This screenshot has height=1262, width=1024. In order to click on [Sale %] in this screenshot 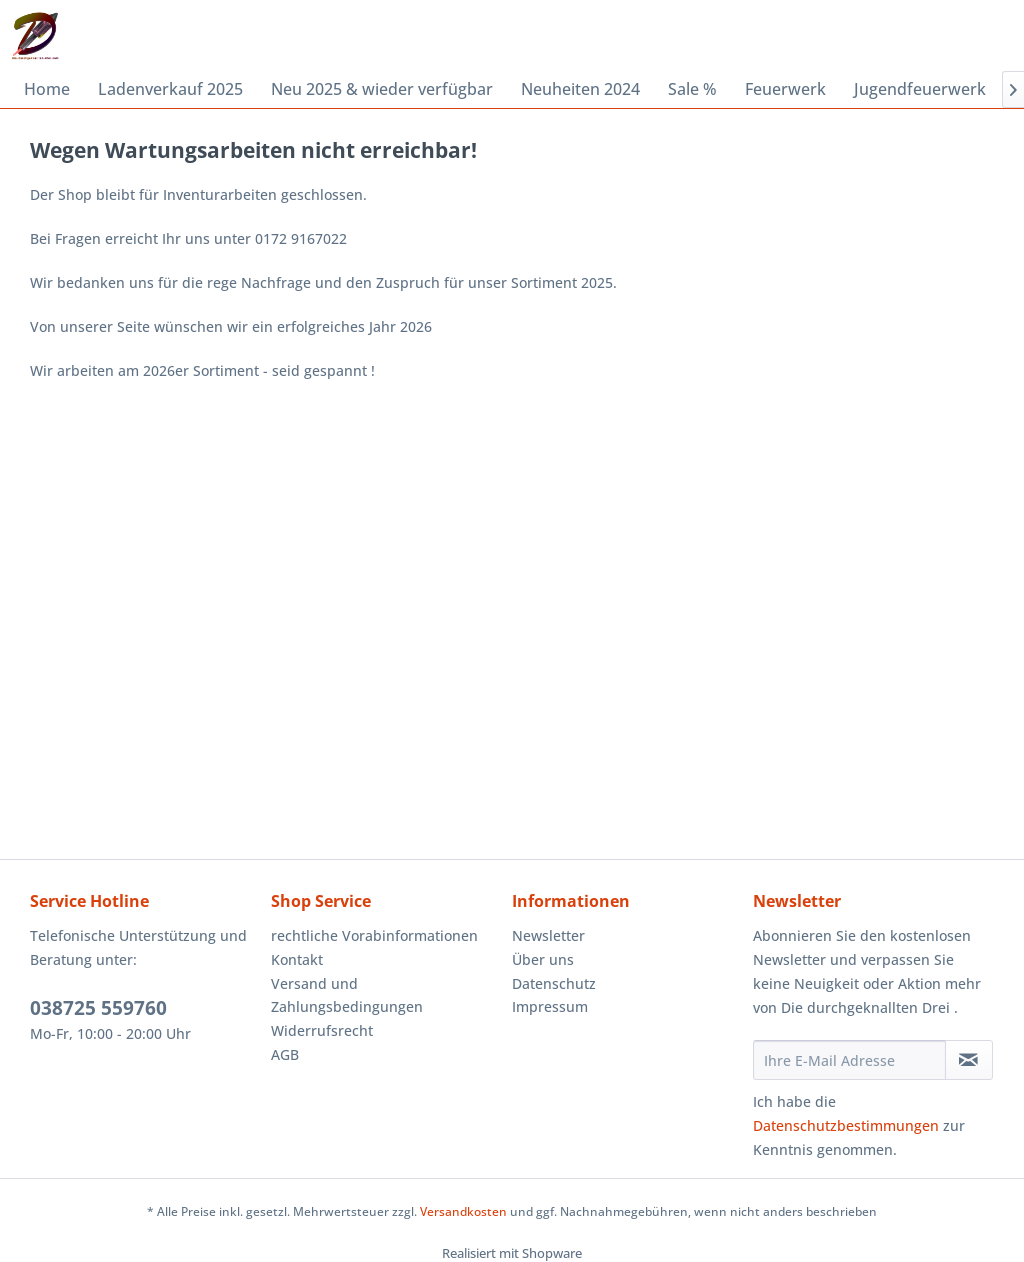, I will do `click(692, 89)`.